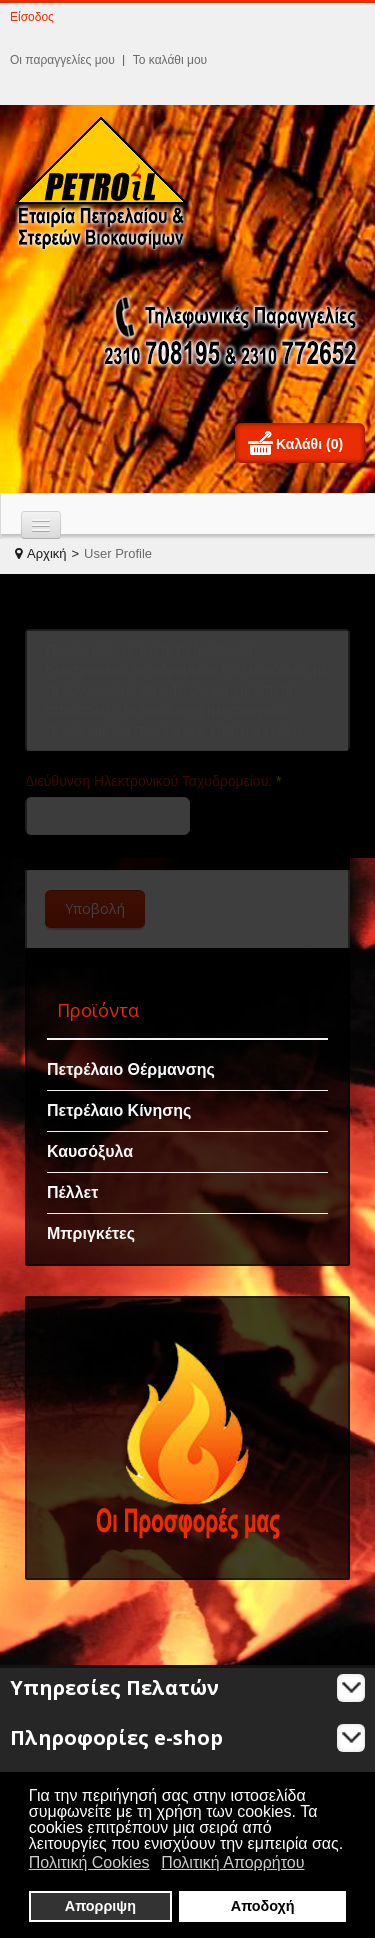 The width and height of the screenshot is (375, 1938). Describe the element at coordinates (32, 17) in the screenshot. I see `Είσοδος` at that location.